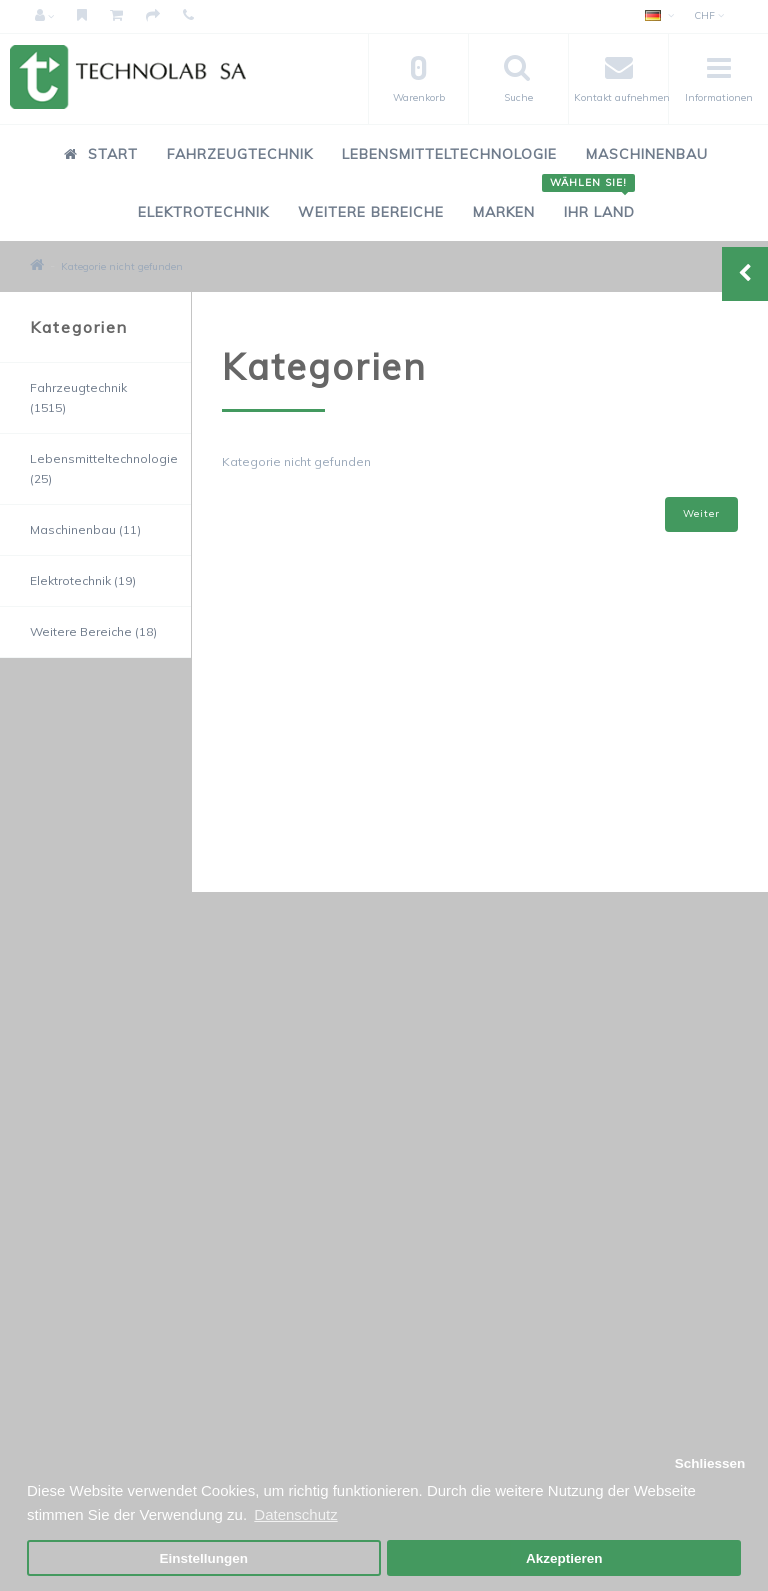  Describe the element at coordinates (83, 580) in the screenshot. I see `Elektrotechnik (19)` at that location.